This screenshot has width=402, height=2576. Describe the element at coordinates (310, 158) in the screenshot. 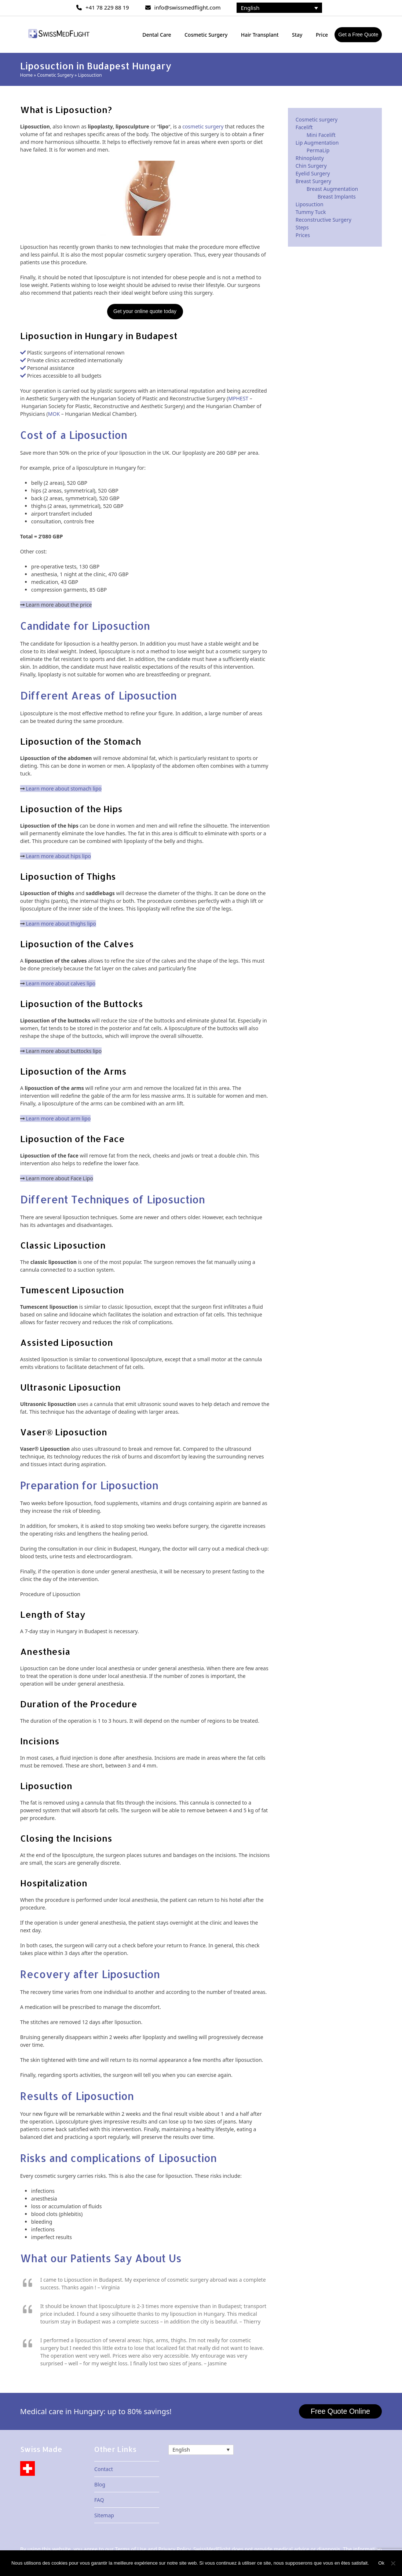

I see `Rhinoplasty` at that location.